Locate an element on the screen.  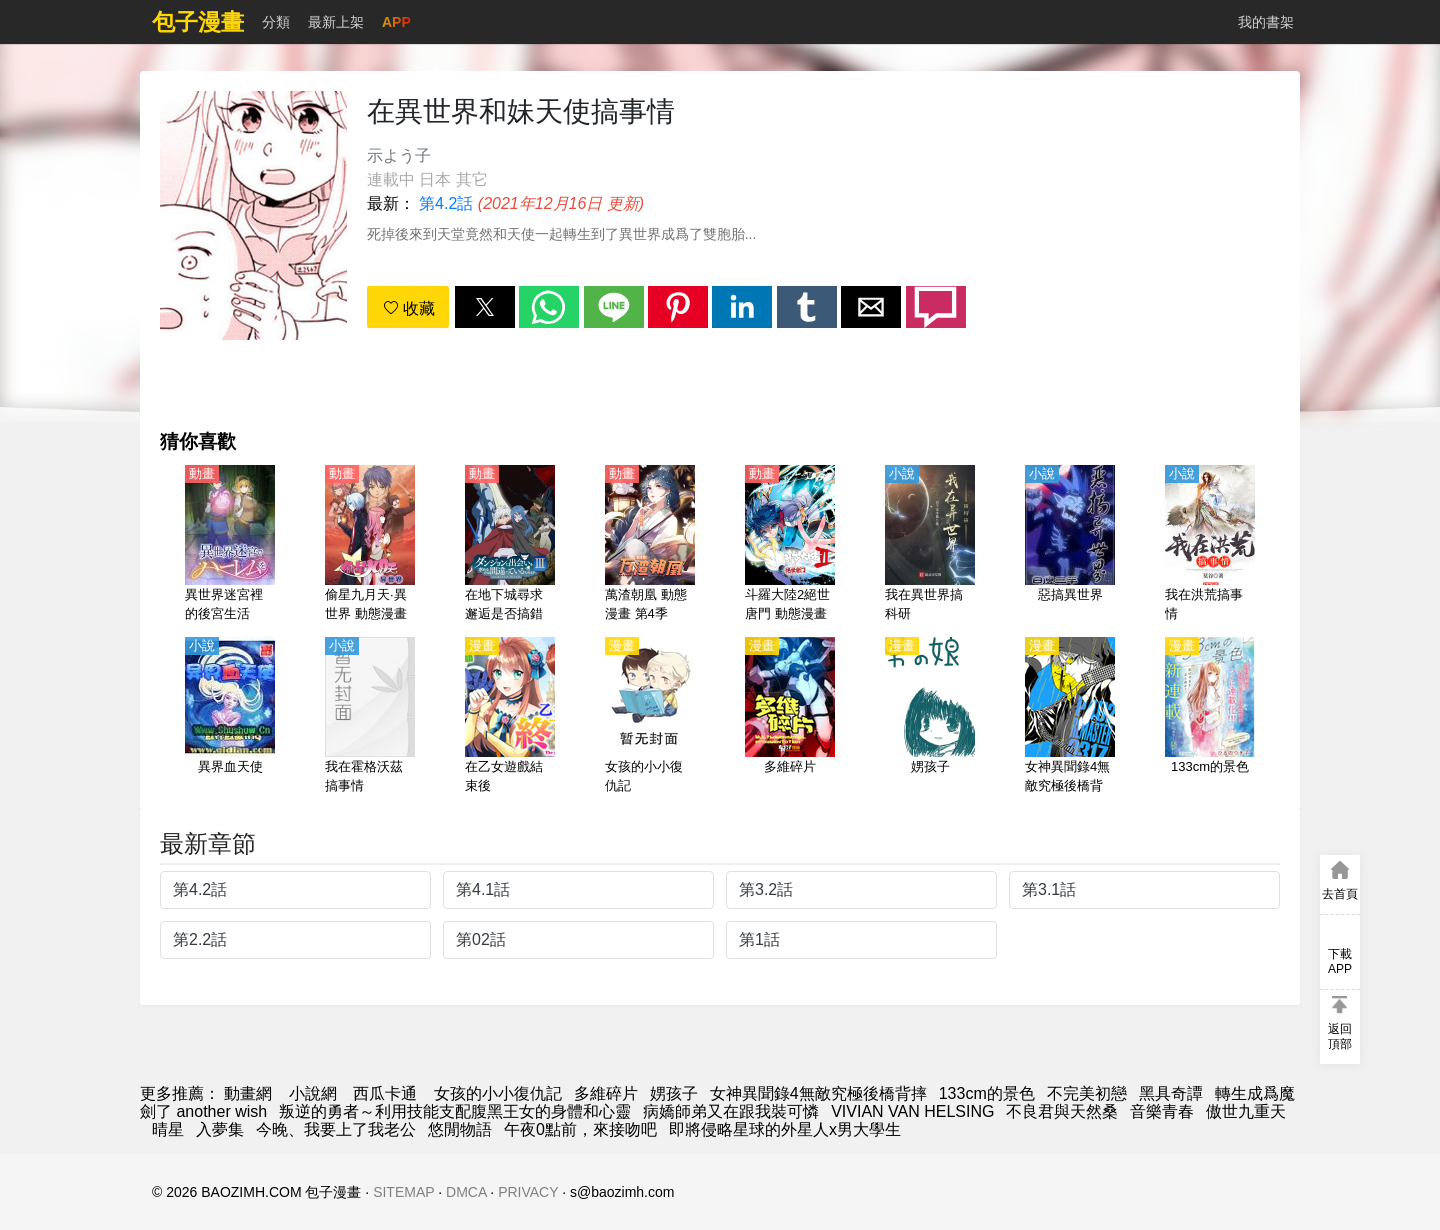
病嬌師弟又在跟我裝可憐 is located at coordinates (731, 1111).